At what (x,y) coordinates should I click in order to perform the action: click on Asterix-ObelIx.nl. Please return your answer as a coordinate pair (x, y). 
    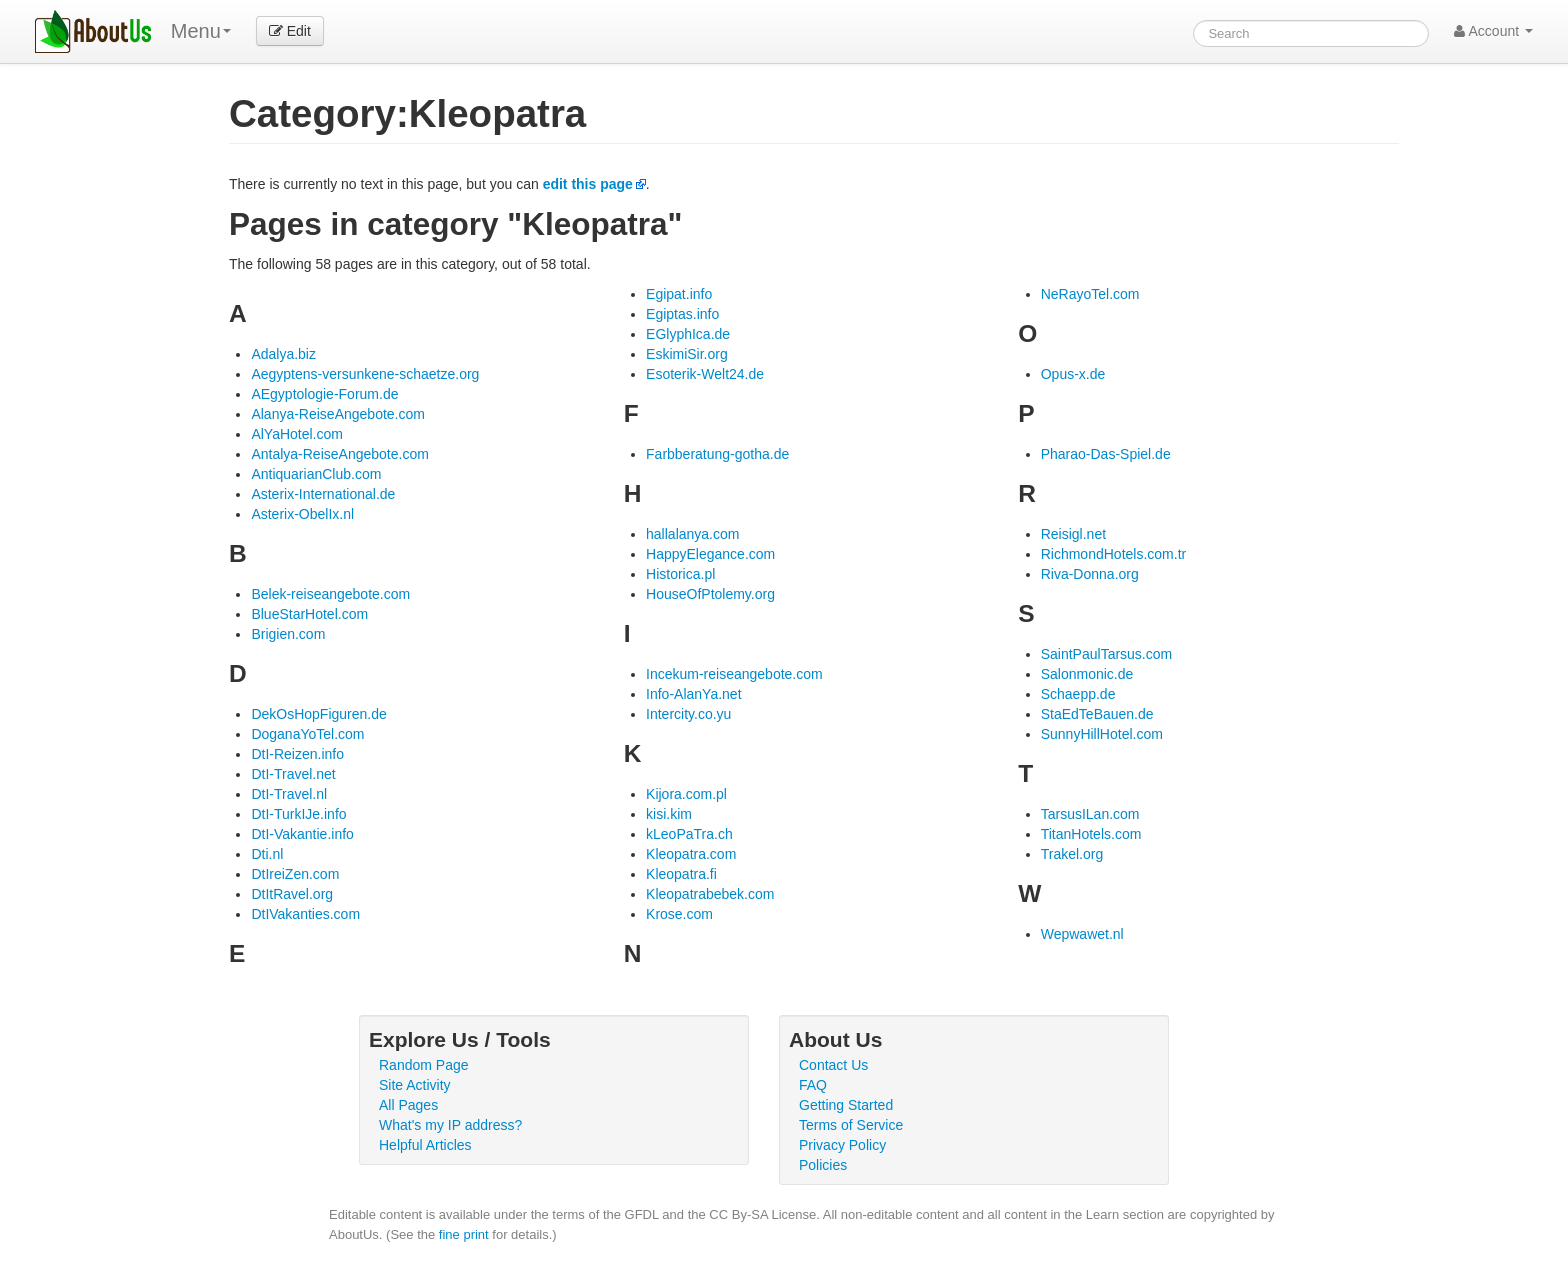
    Looking at the image, I should click on (302, 514).